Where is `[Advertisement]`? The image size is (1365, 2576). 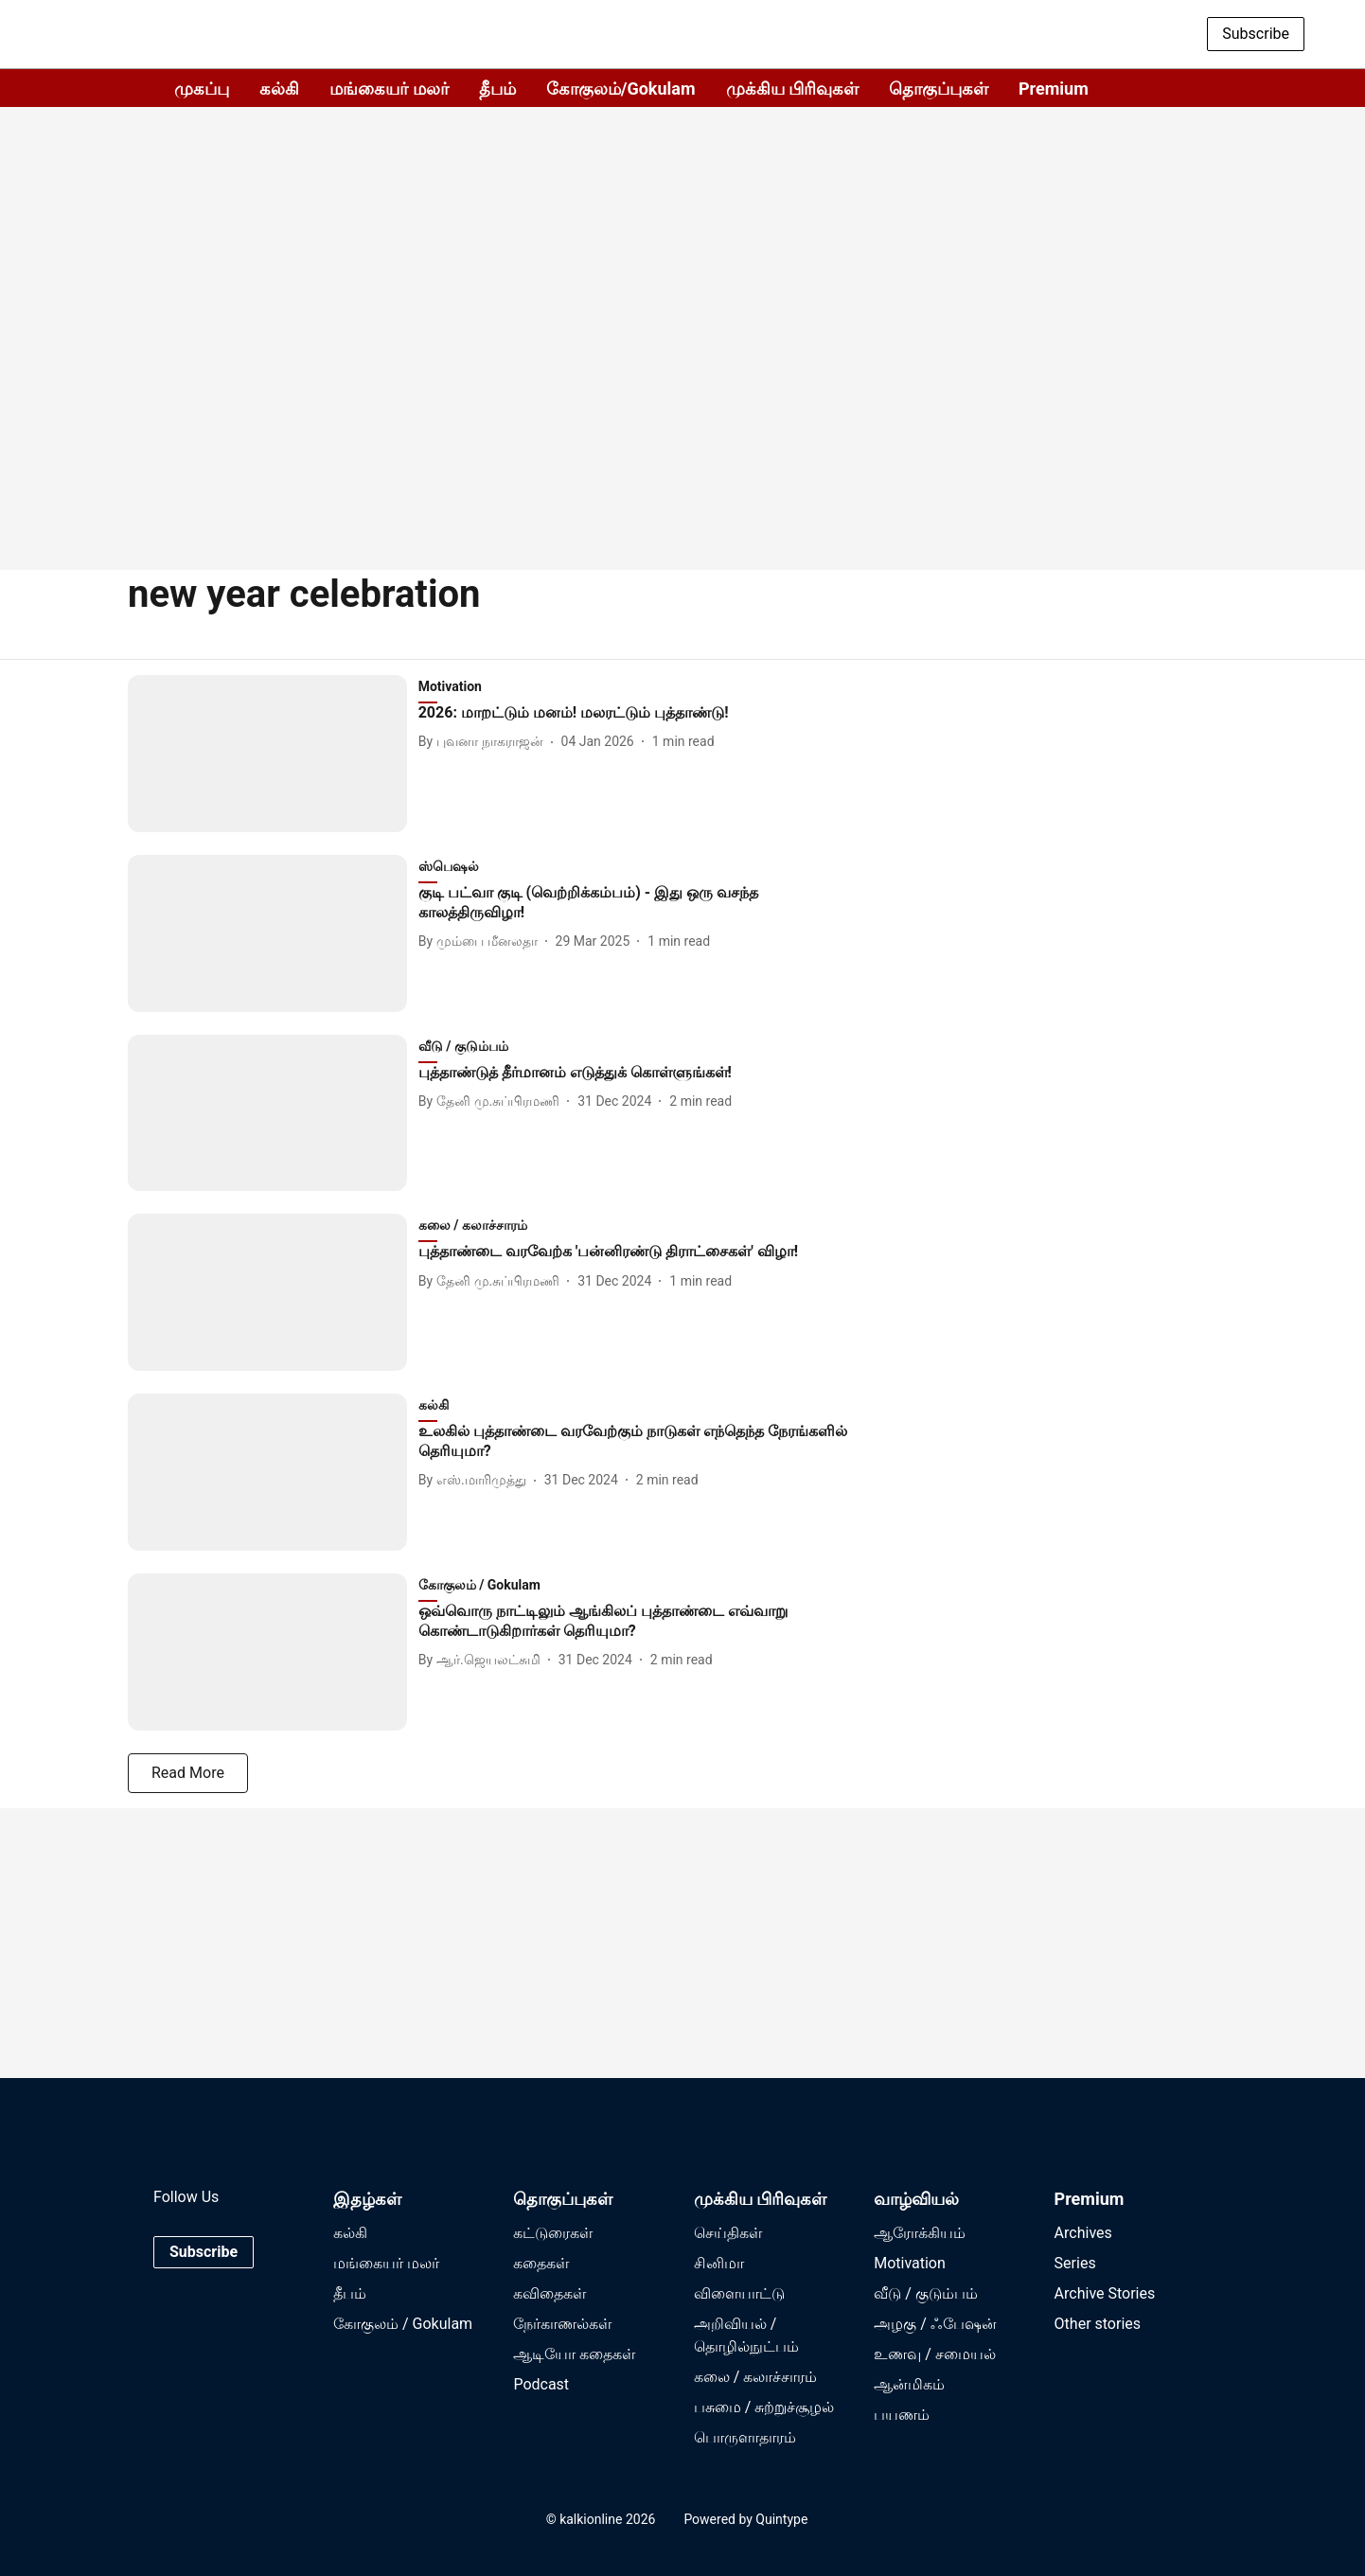
[Advertisement] is located at coordinates (682, 397).